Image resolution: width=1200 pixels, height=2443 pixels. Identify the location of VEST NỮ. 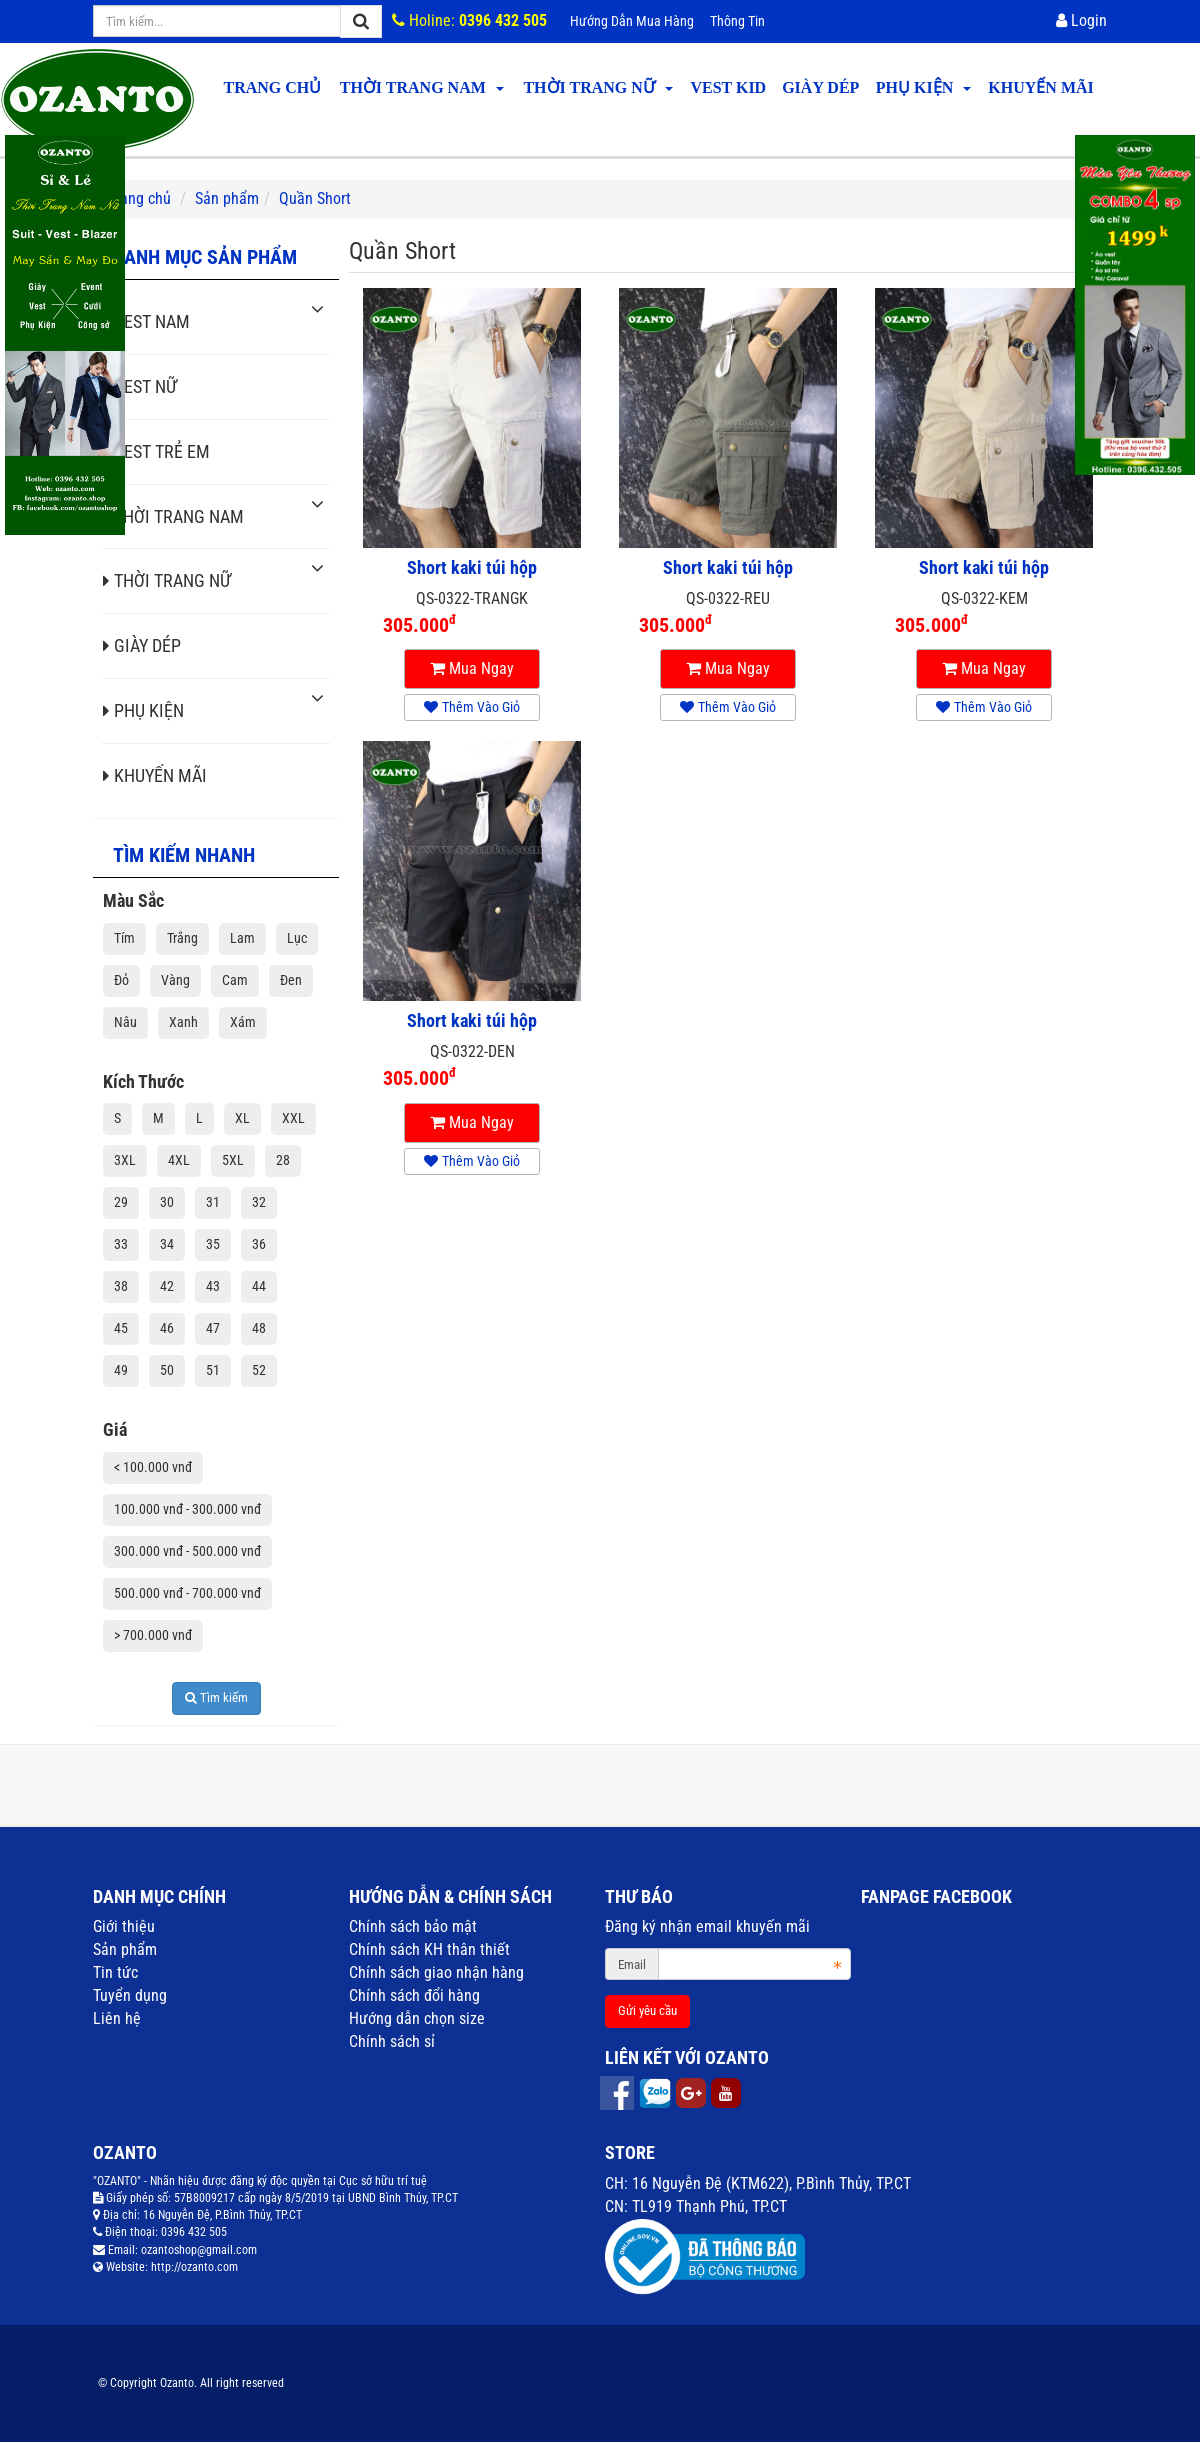
(140, 386).